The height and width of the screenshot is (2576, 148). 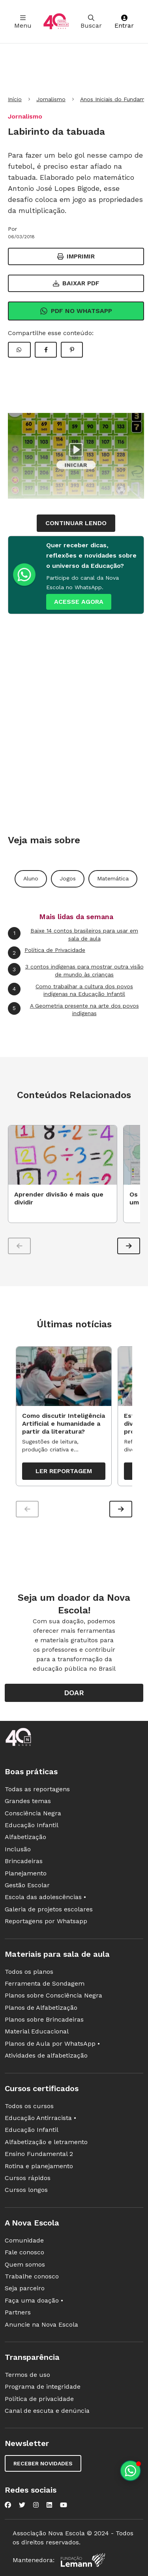 I want to click on Inclusão, so click(x=18, y=1849).